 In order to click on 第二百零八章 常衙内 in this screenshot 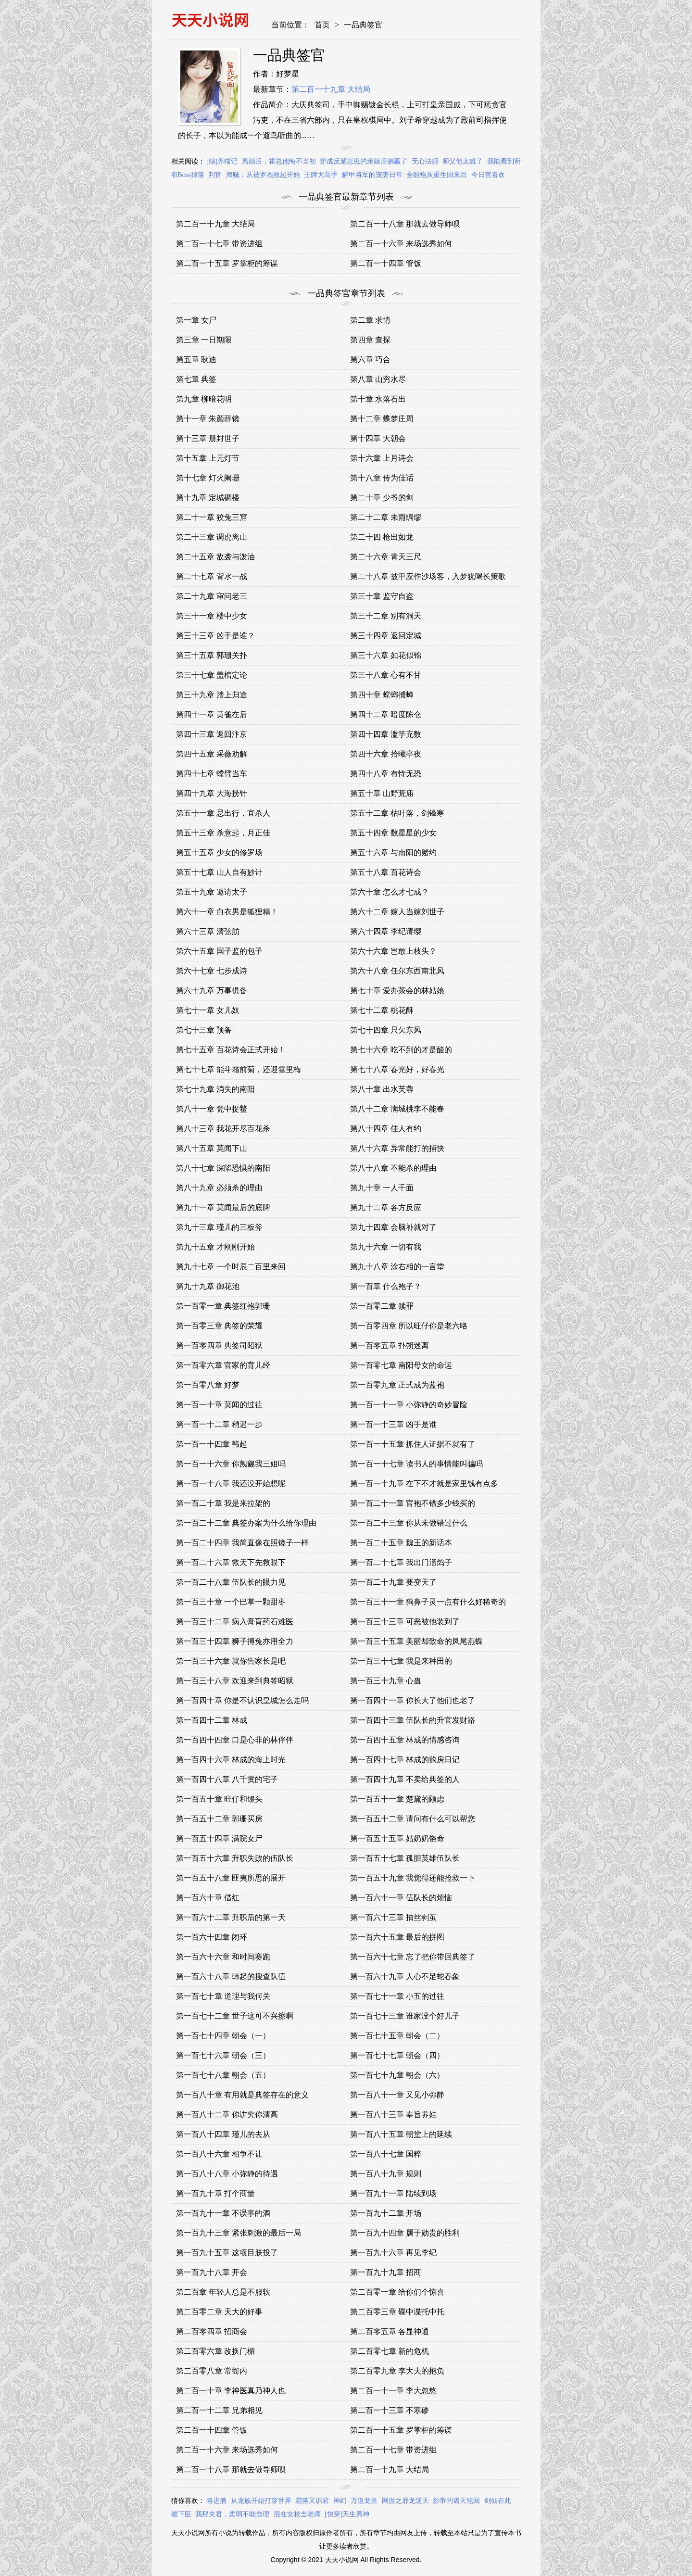, I will do `click(211, 2371)`.